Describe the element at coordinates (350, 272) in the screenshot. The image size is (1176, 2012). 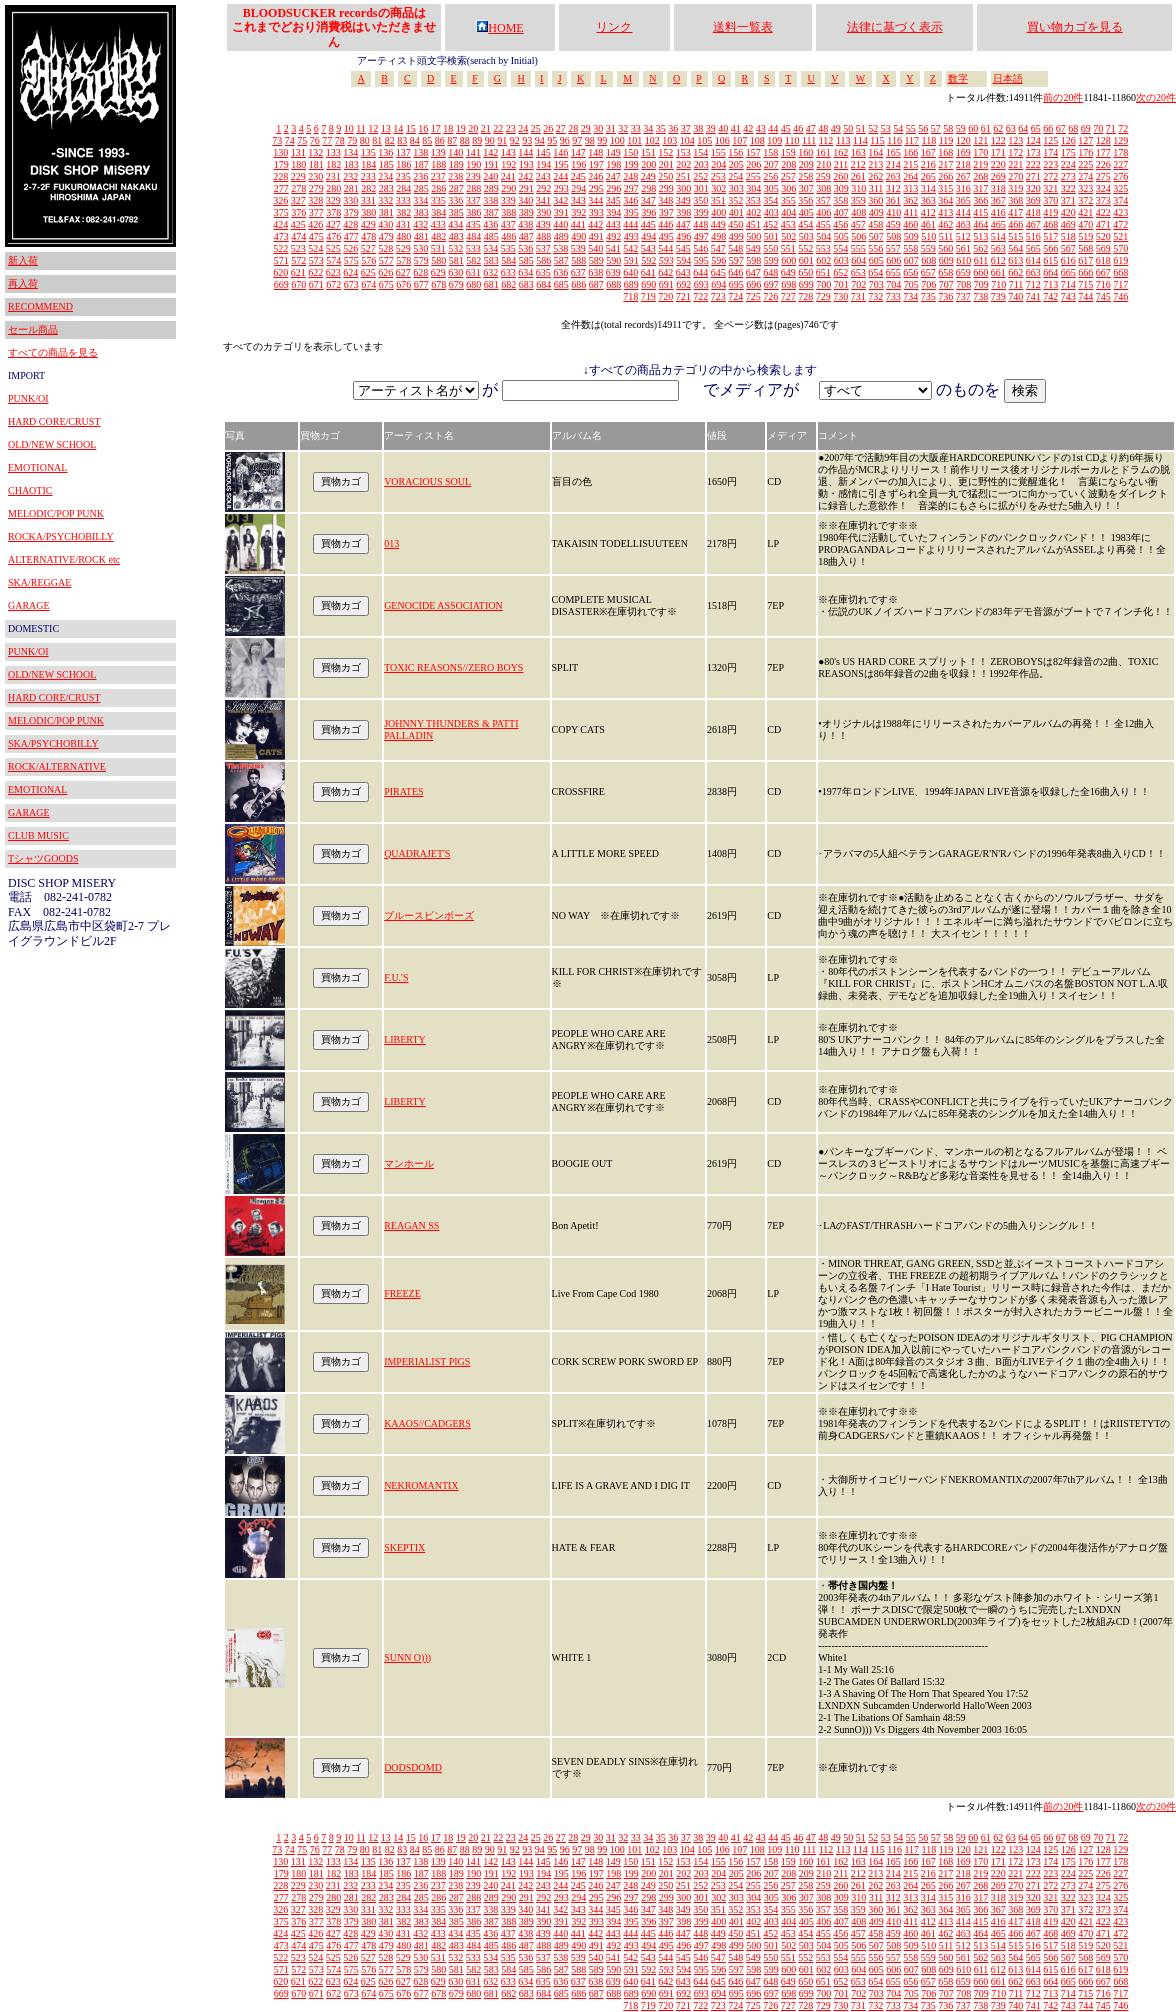
I see `624` at that location.